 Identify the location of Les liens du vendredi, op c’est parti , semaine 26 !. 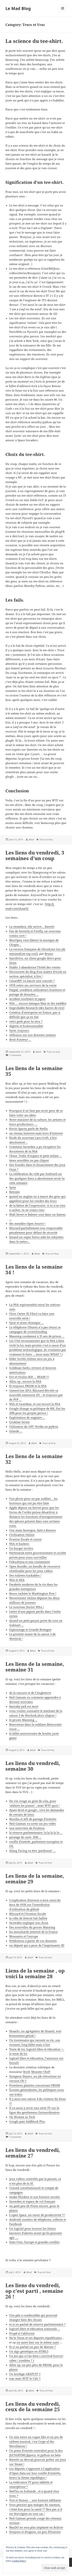
(34, 2291).